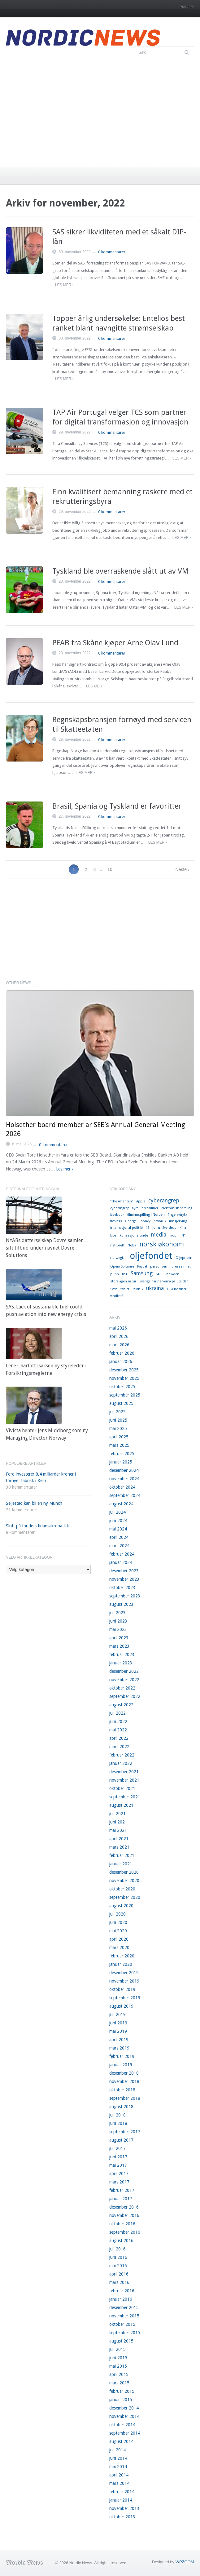 The width and height of the screenshot is (200, 2576). I want to click on oktober 2014, so click(122, 2424).